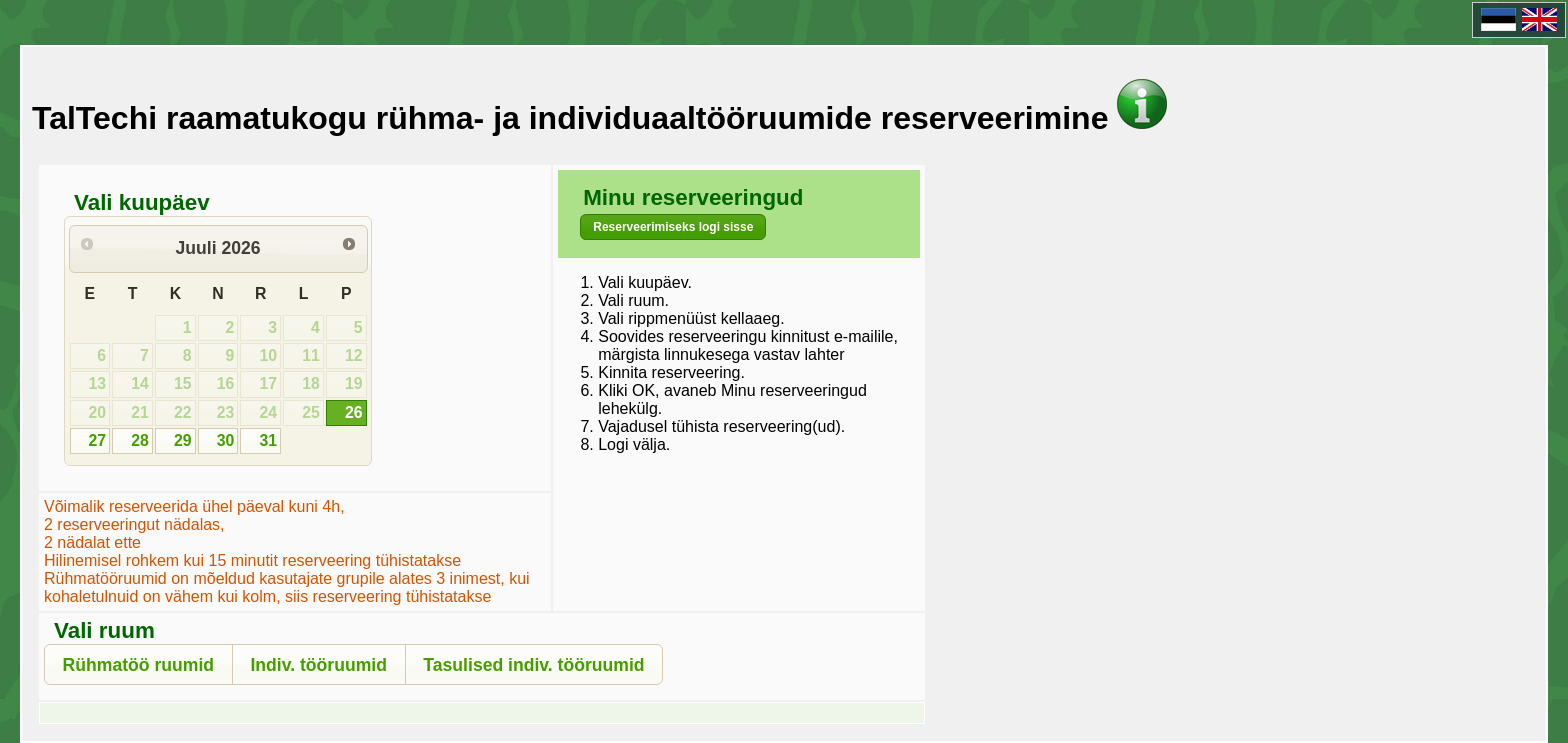 This screenshot has width=1568, height=743. I want to click on [button], so click(673, 227).